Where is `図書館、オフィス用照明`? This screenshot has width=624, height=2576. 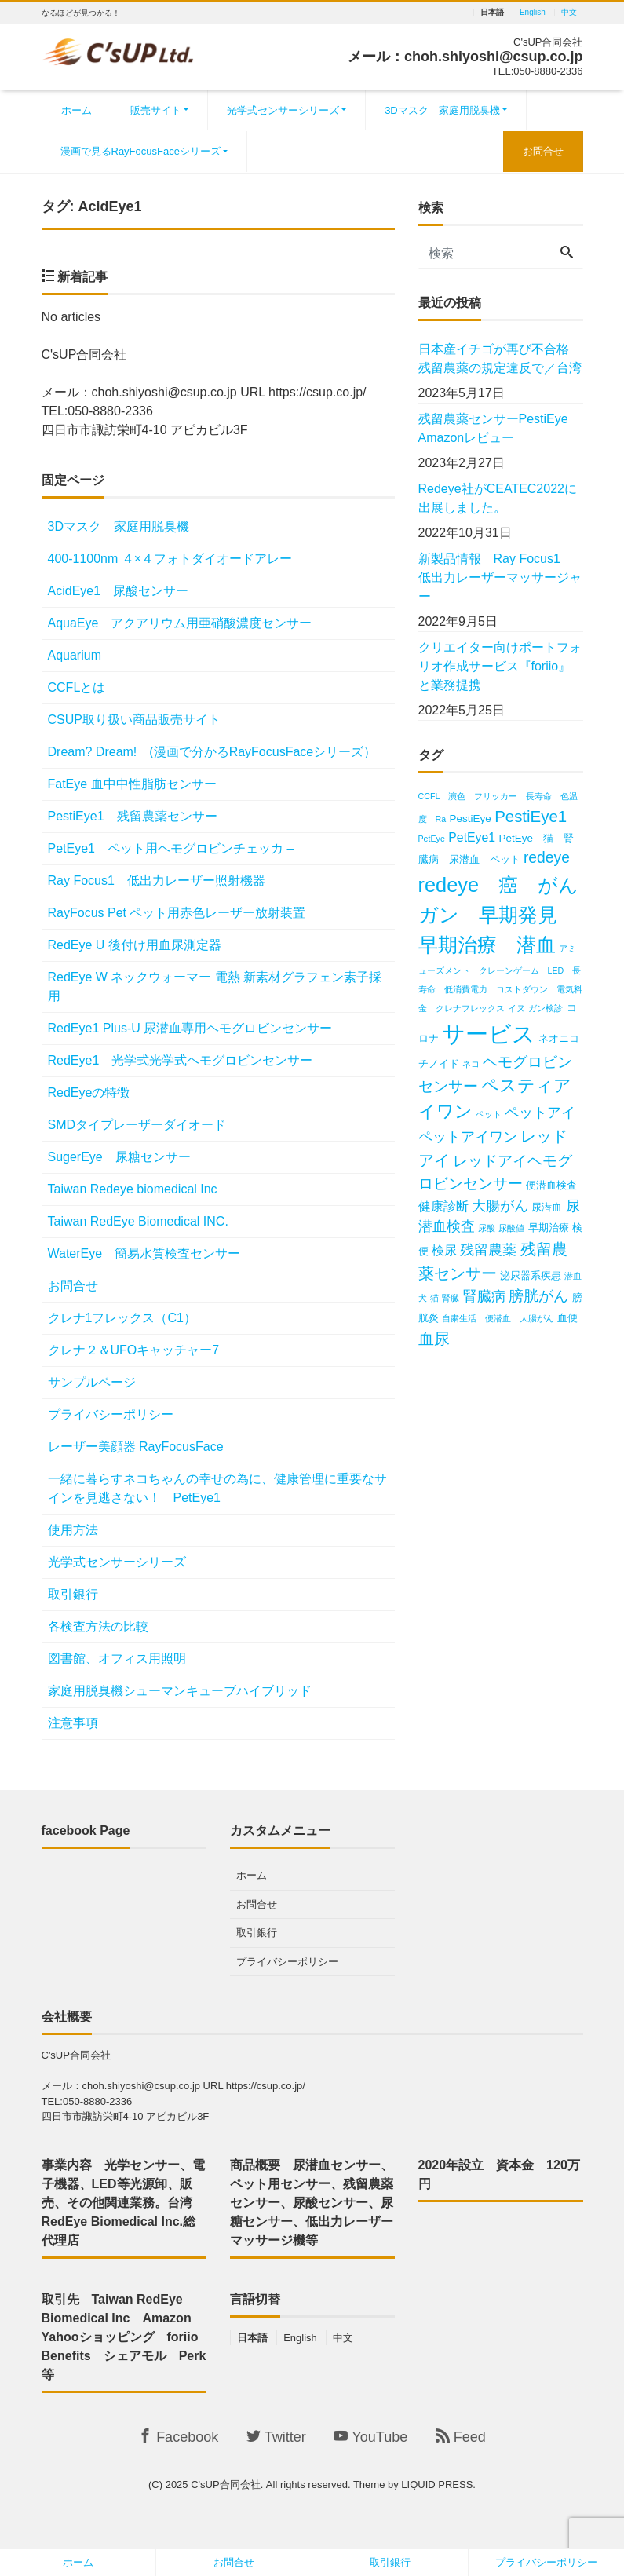 図書館、オフィス用照明 is located at coordinates (117, 1658).